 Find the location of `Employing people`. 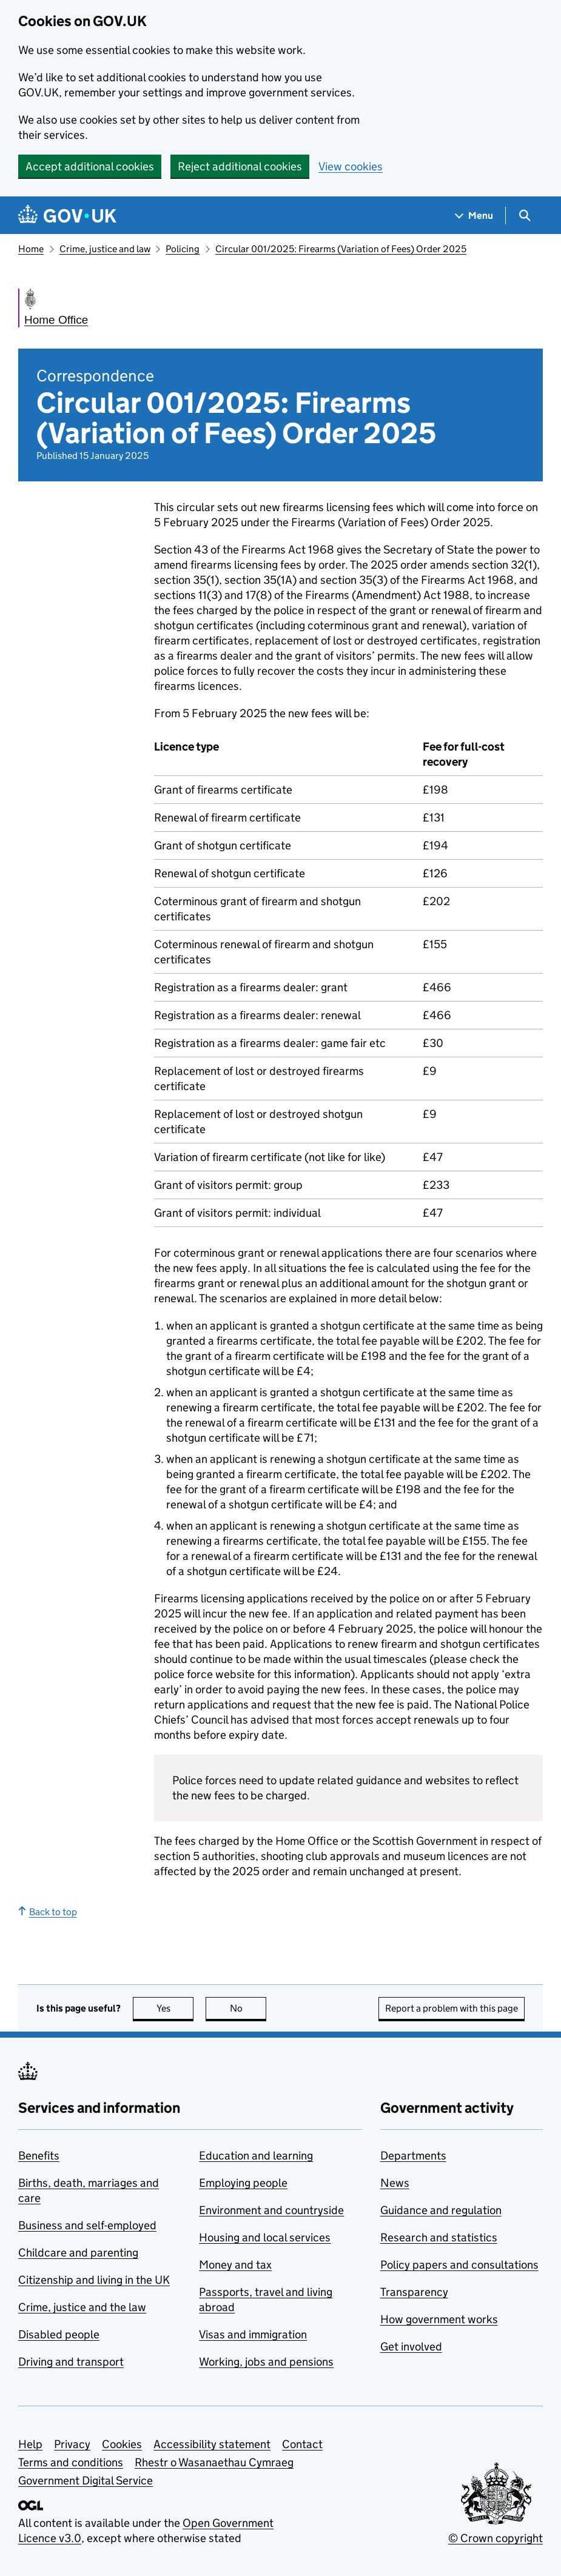

Employing people is located at coordinates (243, 2183).